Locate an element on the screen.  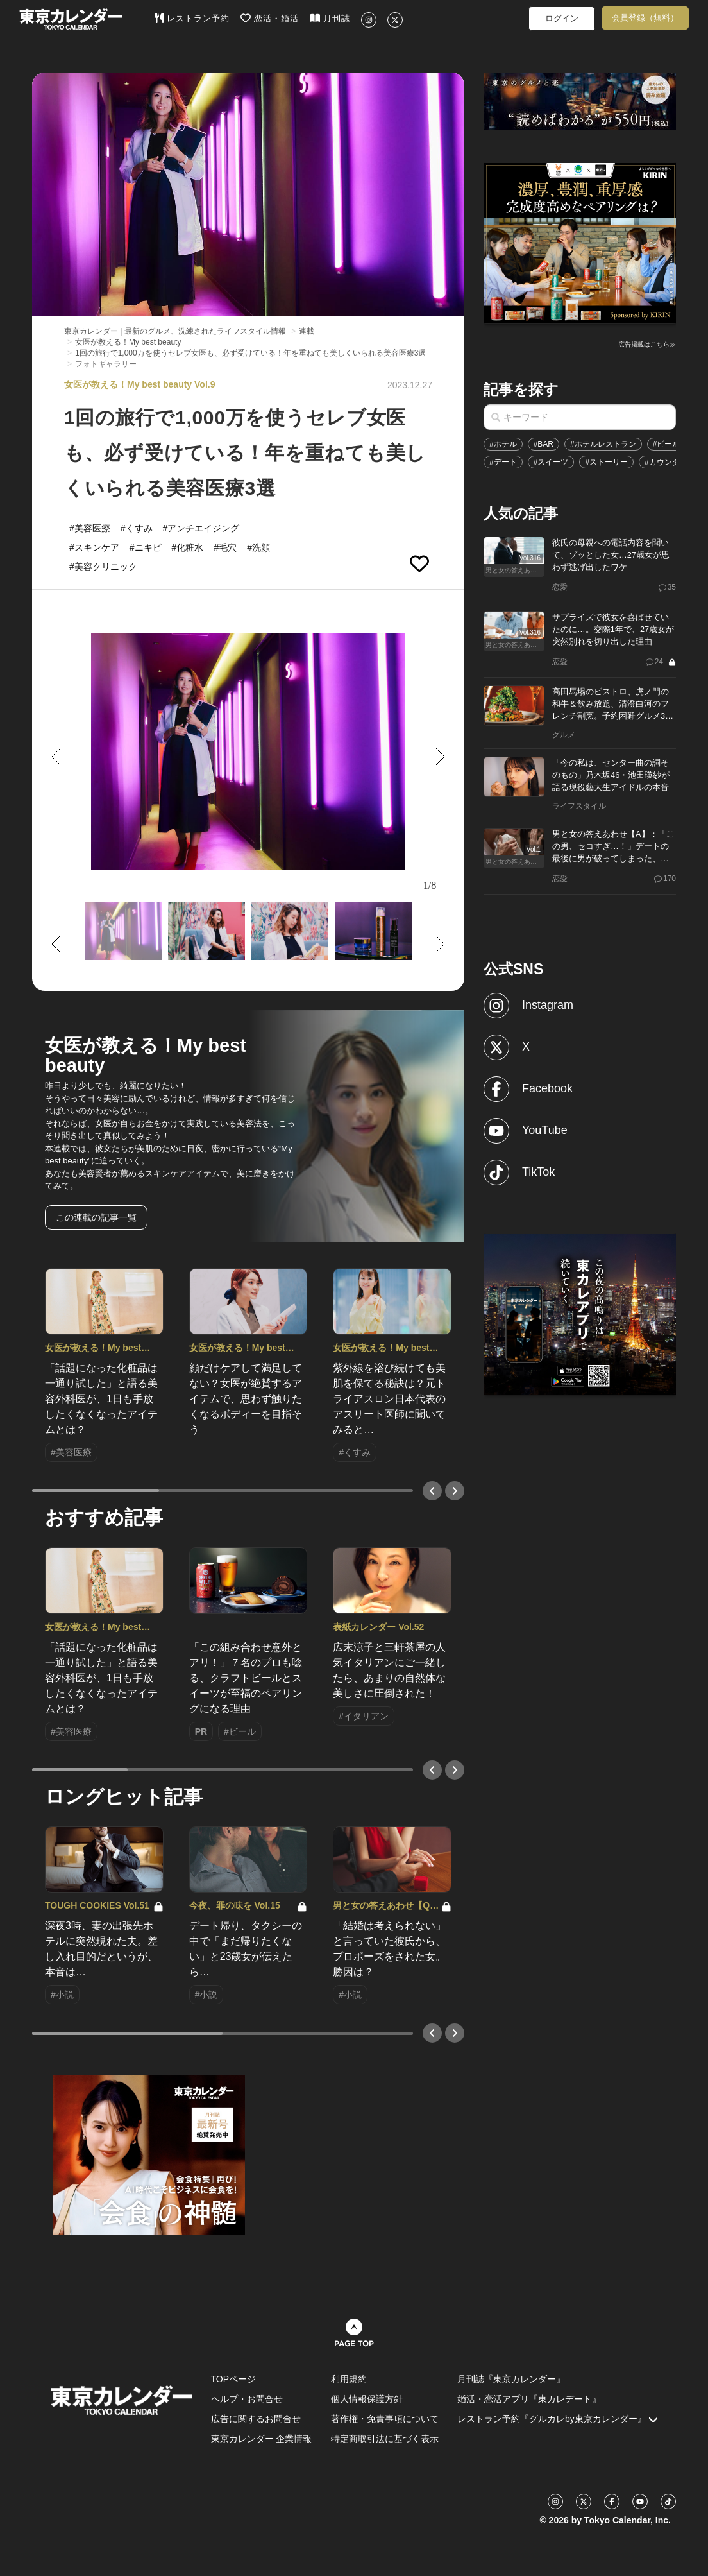
特定商取引法に基づく表示 is located at coordinates (385, 2438).